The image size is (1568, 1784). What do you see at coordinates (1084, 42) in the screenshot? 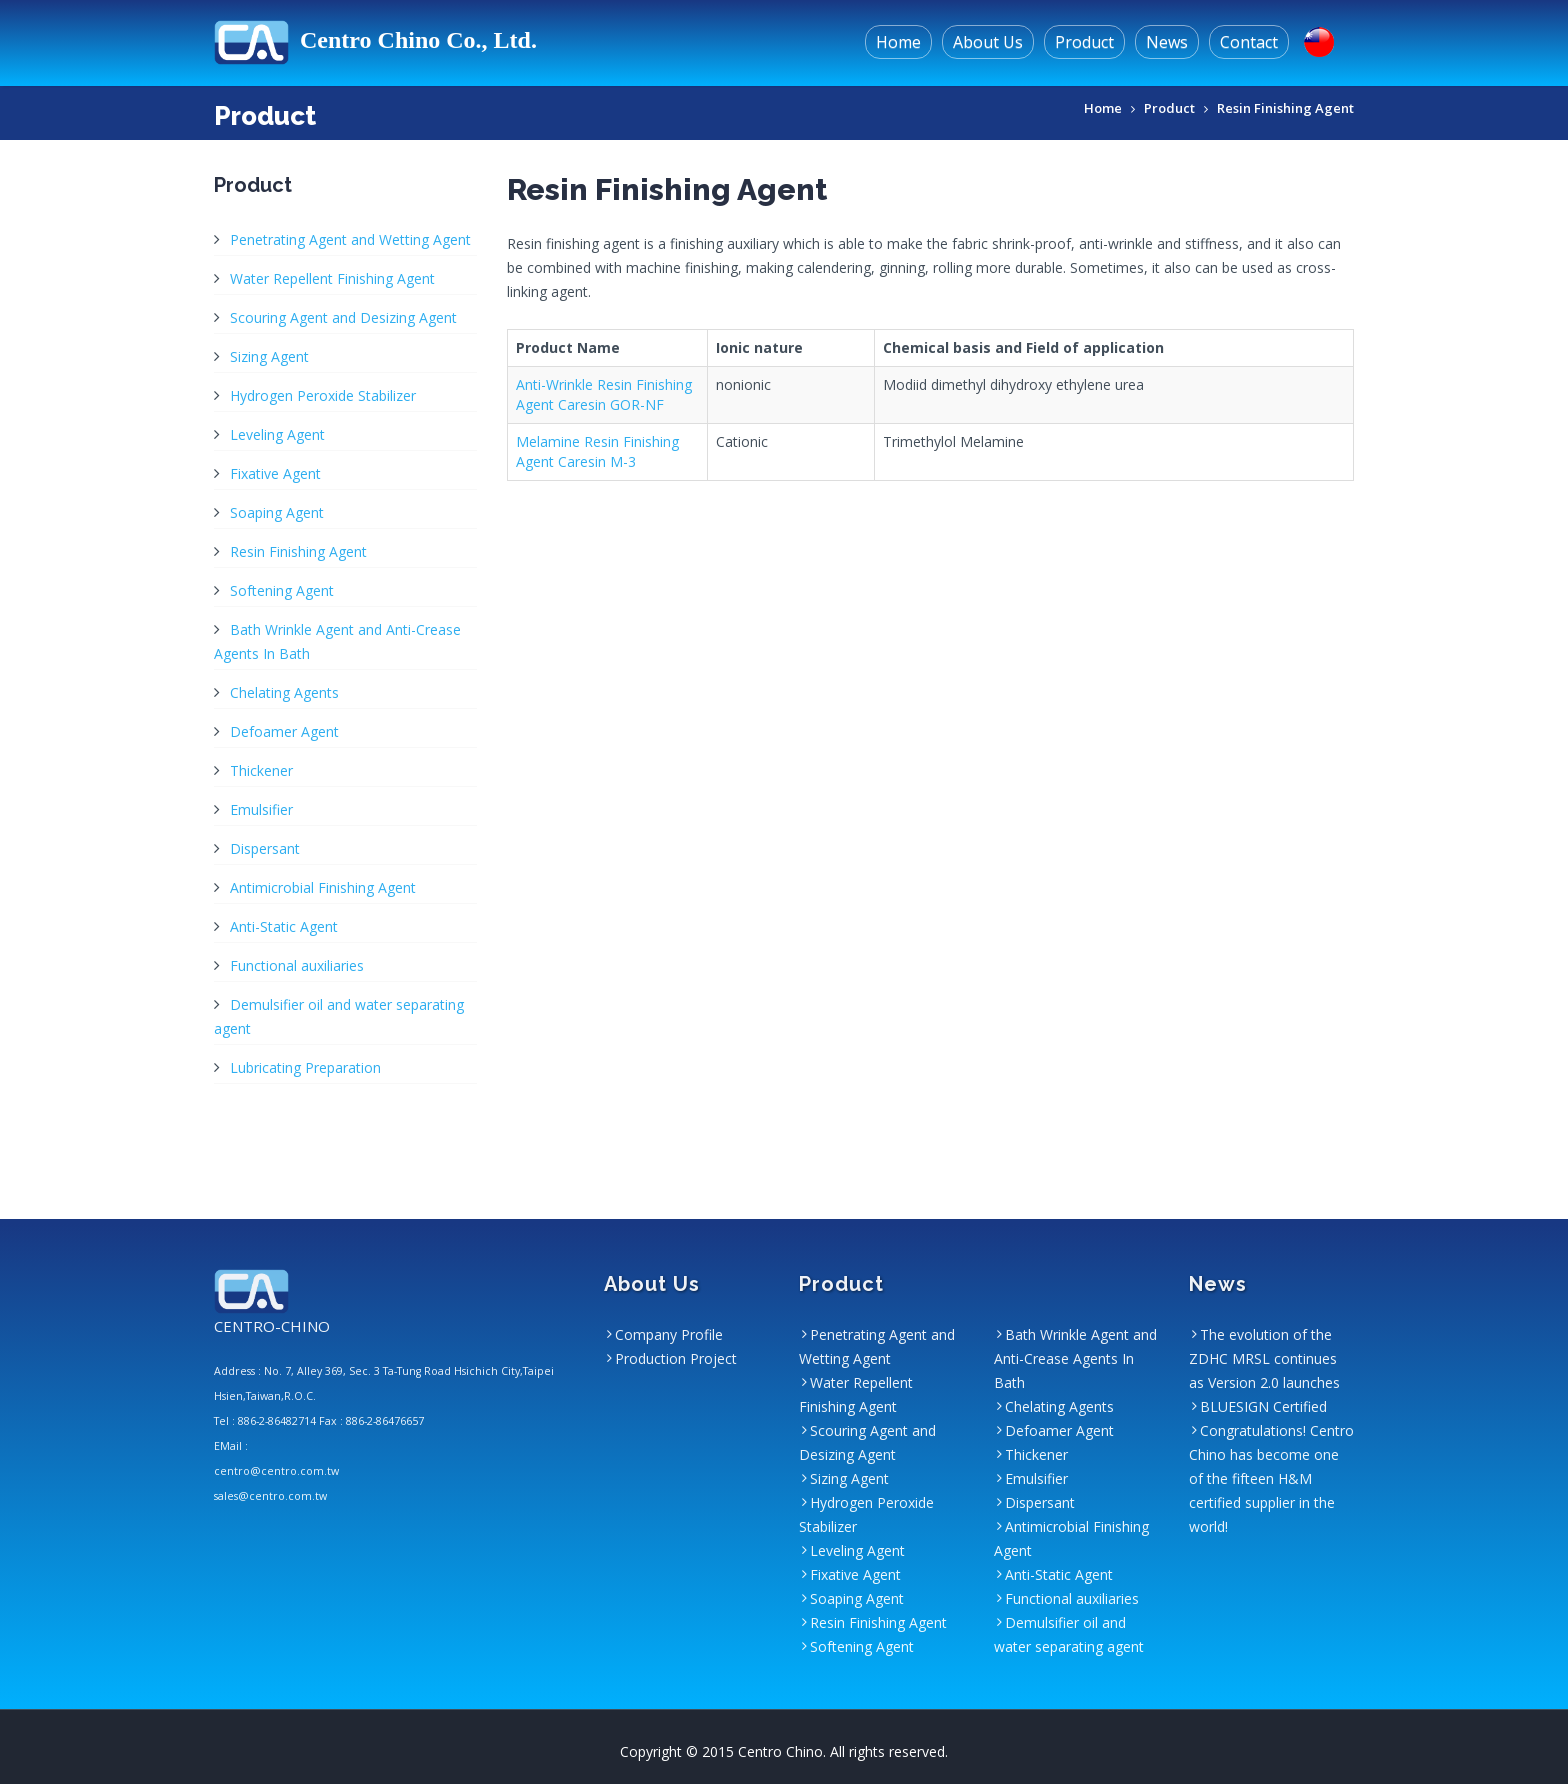
I see `Product` at bounding box center [1084, 42].